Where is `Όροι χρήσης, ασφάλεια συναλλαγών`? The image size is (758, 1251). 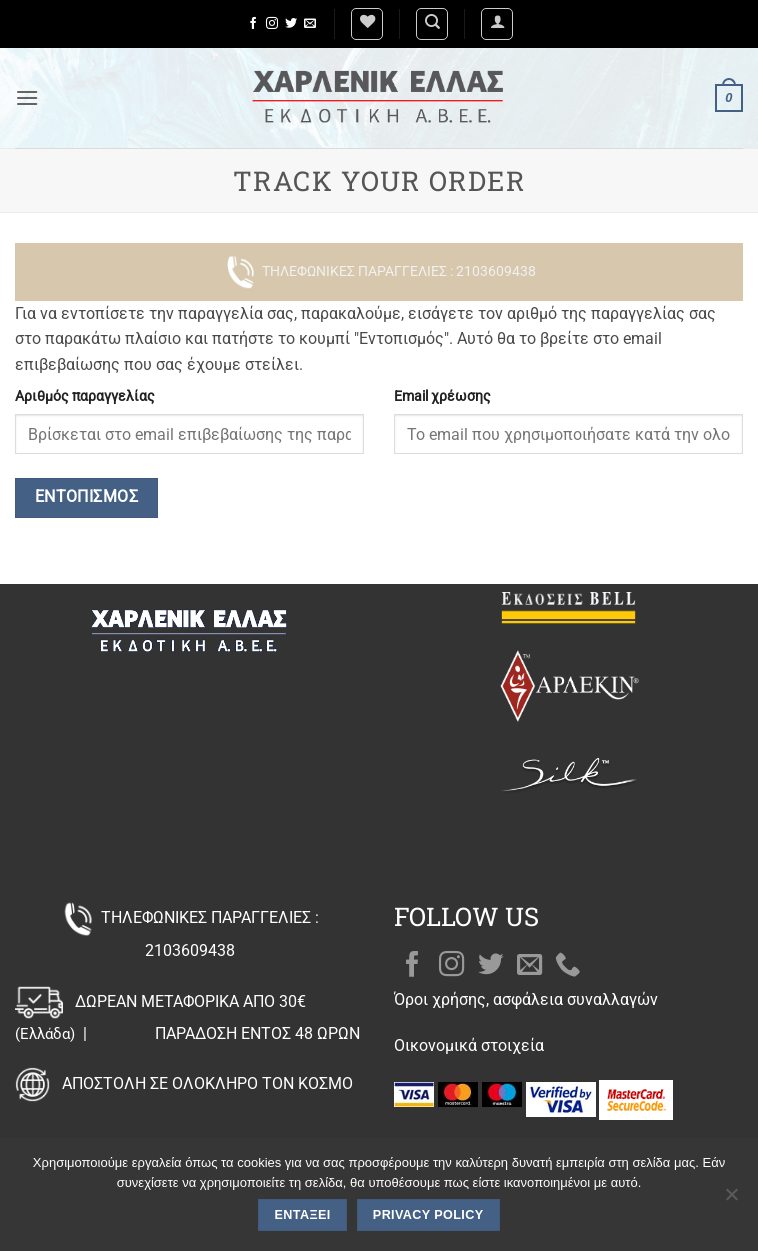
Όροι χρήσης, ασφάλεια συναλλαγών is located at coordinates (526, 999).